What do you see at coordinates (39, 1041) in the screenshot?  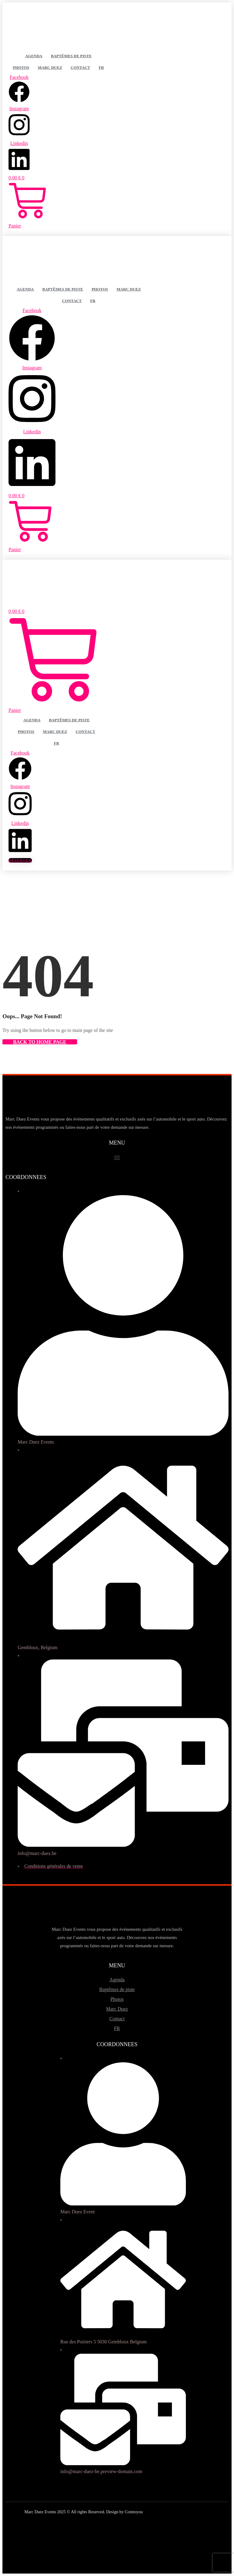 I see `Back to Home Page` at bounding box center [39, 1041].